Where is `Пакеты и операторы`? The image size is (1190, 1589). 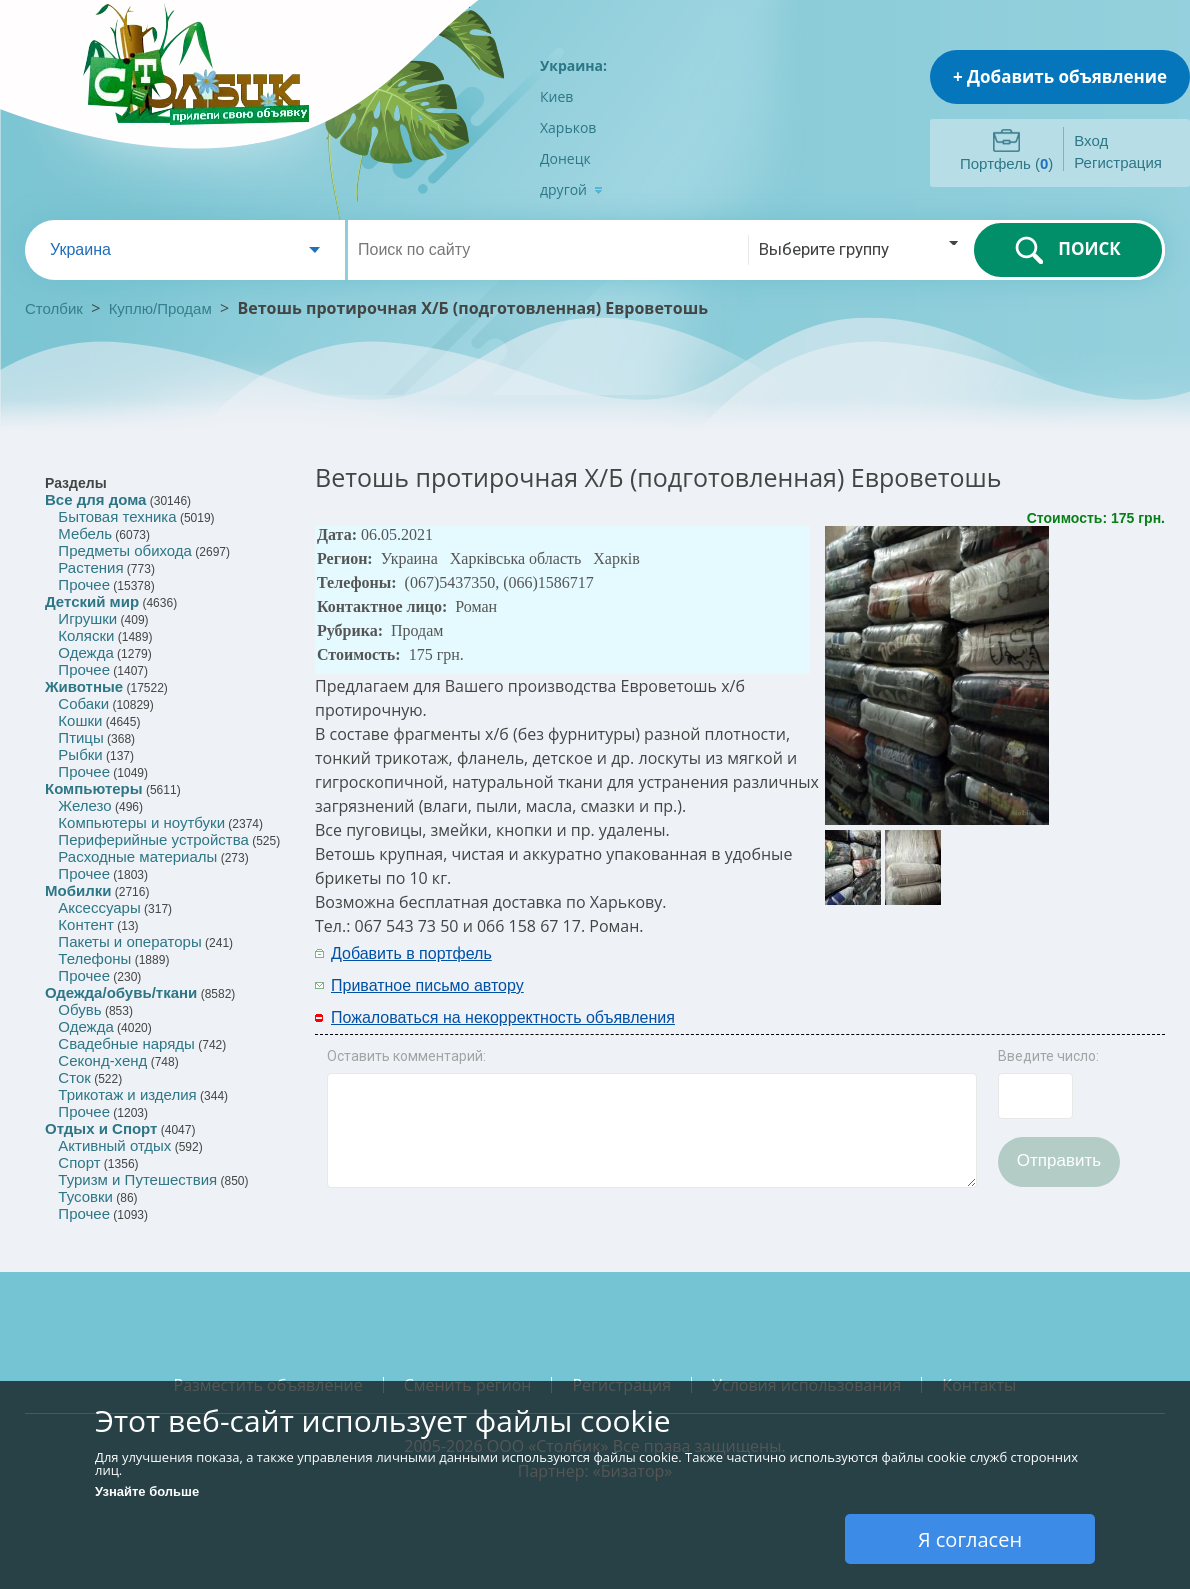
Пакеты и операторы is located at coordinates (129, 941).